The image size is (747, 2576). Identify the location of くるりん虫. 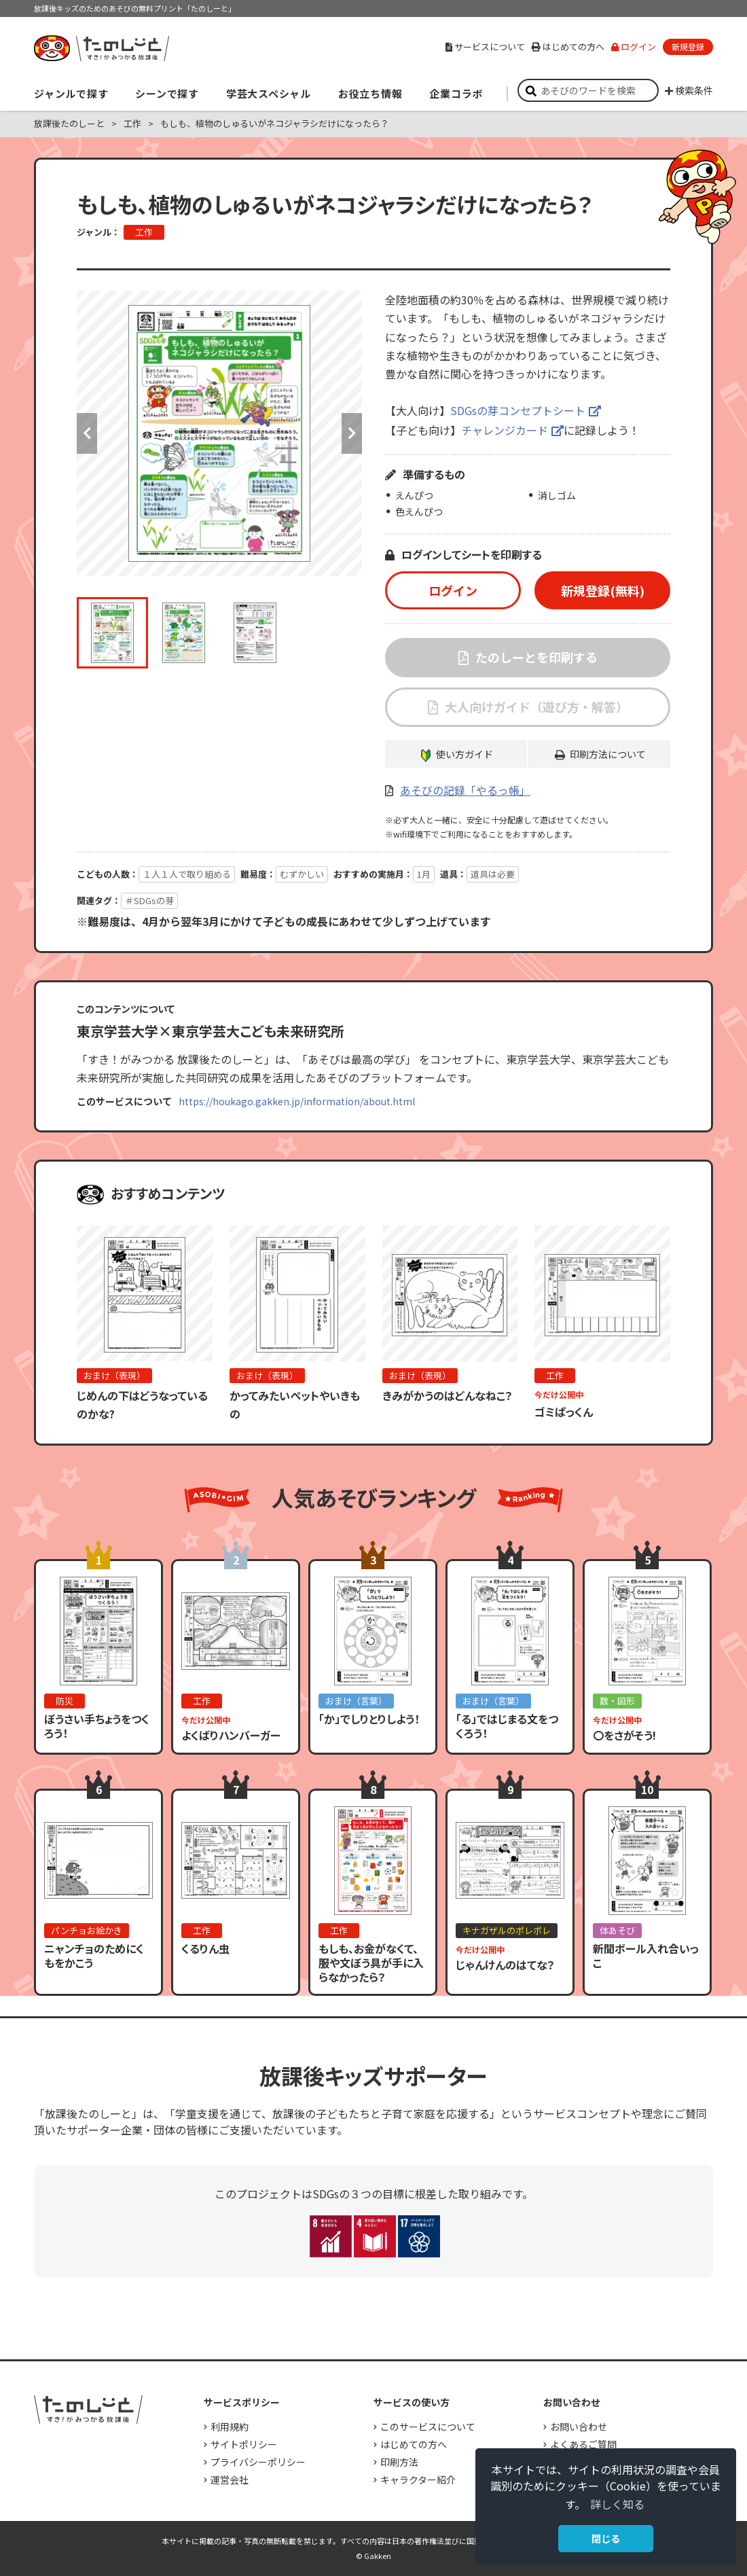
(205, 1948).